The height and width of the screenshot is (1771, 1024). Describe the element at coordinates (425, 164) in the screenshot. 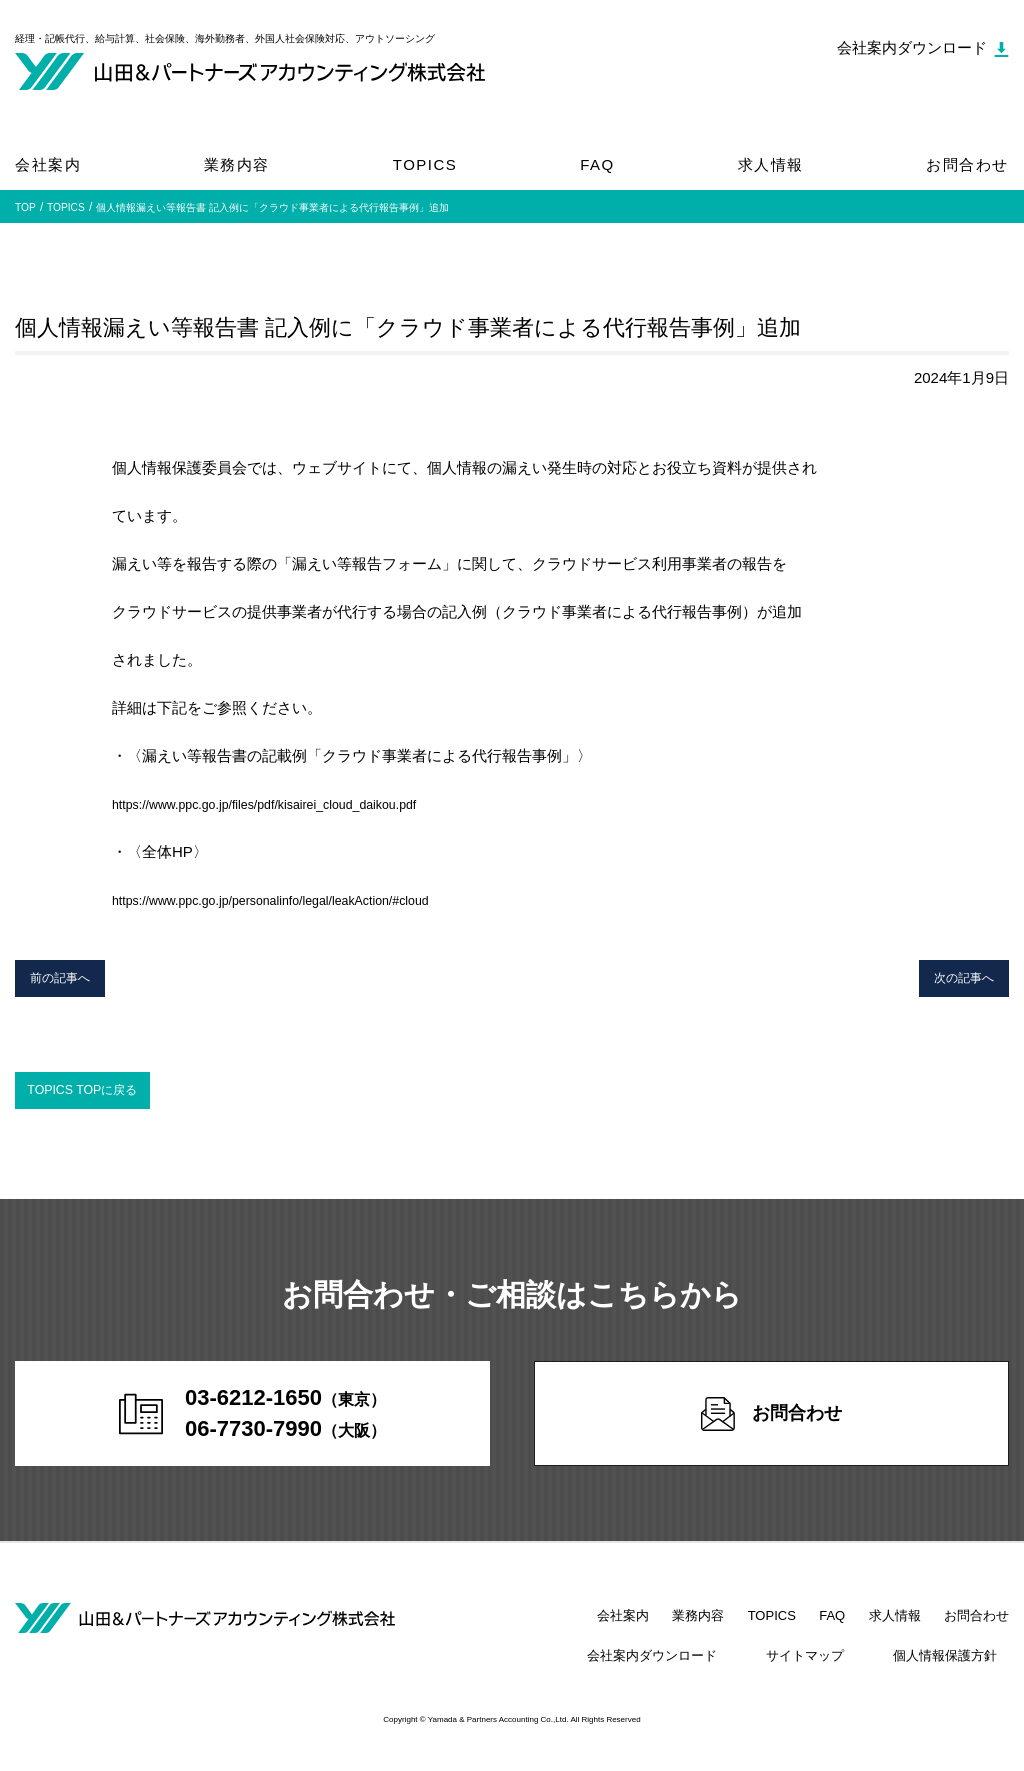

I see `TOPICS` at that location.